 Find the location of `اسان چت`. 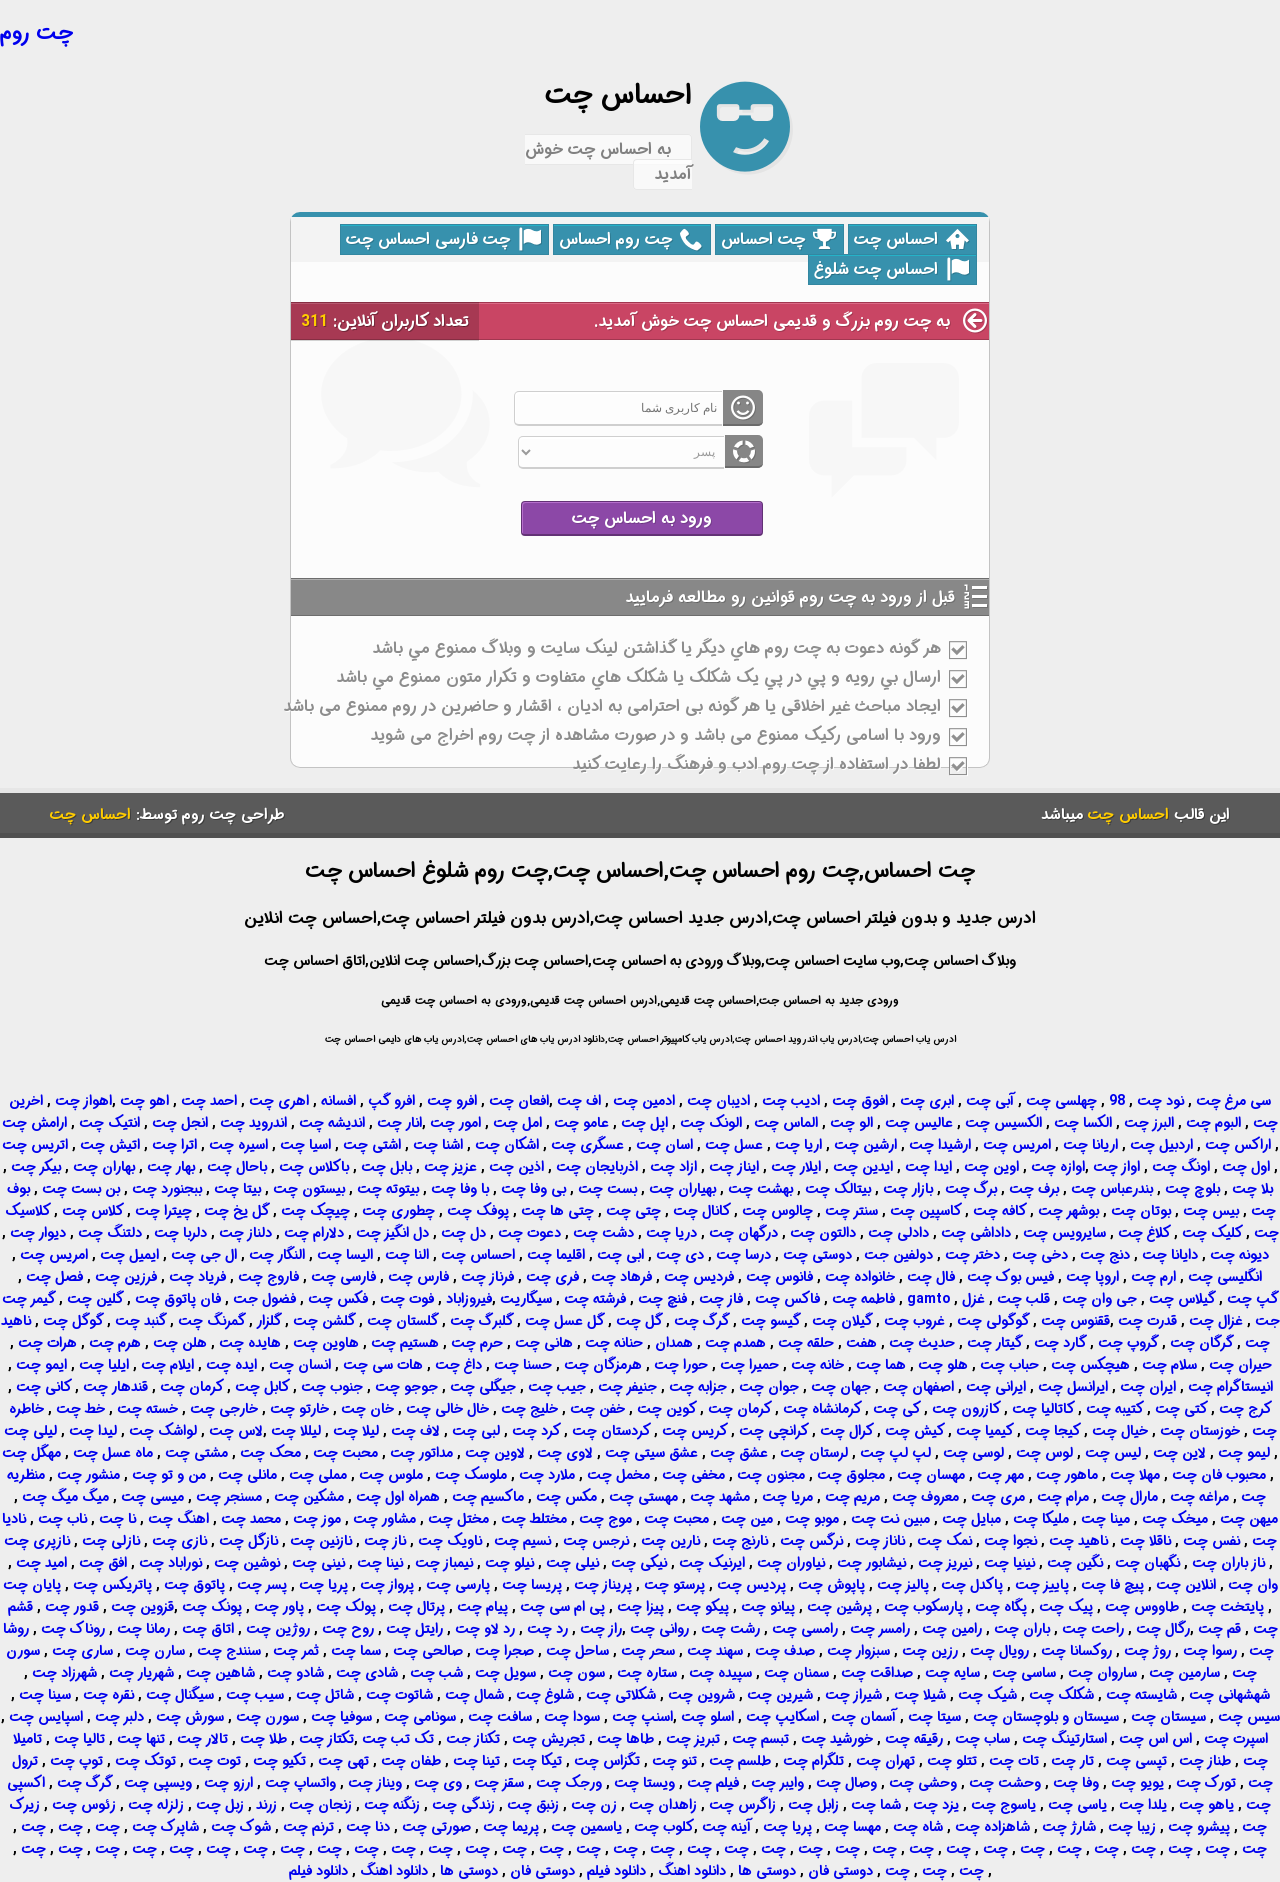

اسان چت is located at coordinates (664, 1145).